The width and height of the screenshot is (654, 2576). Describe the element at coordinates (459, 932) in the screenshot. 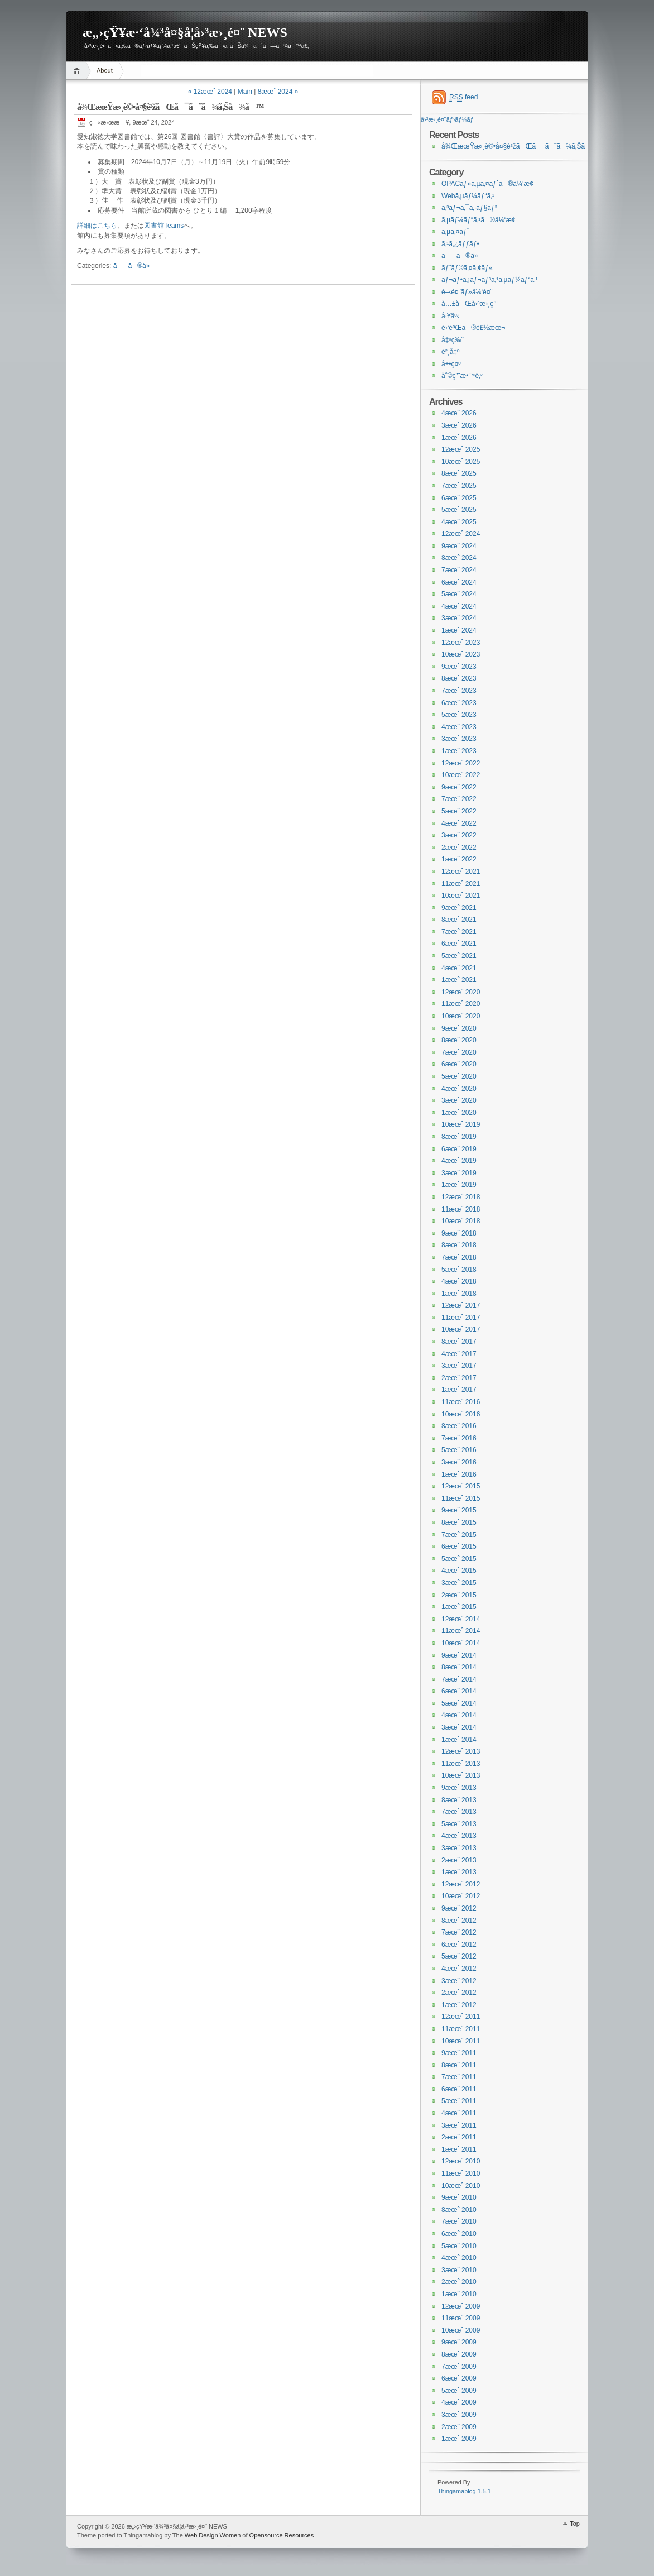

I see `7æœˆ 2021` at that location.